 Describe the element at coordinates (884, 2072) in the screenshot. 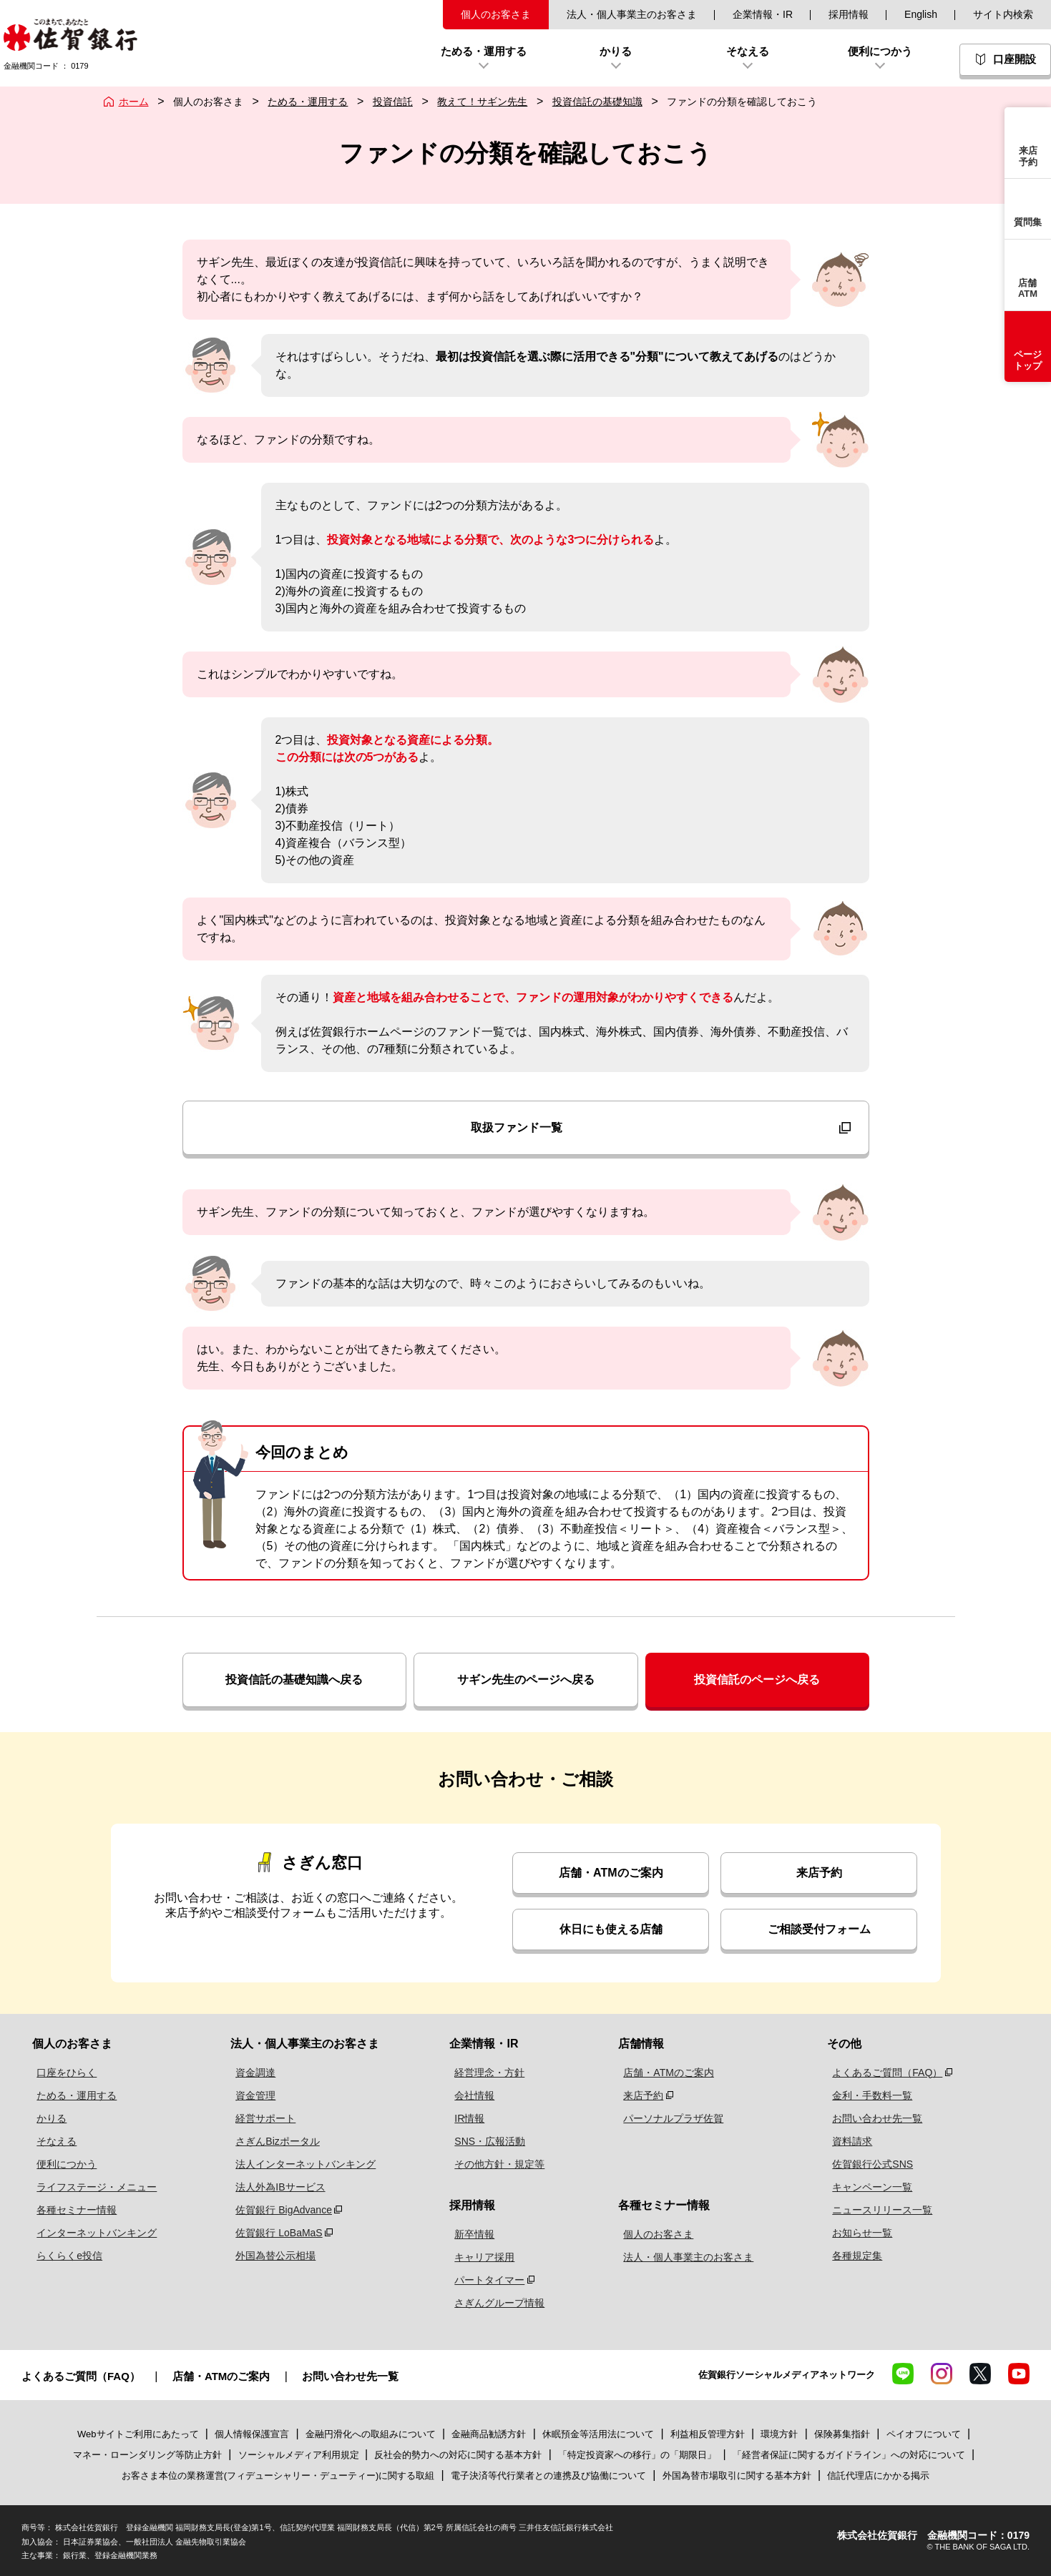

I see `よくあるご質問（FAQ）` at that location.